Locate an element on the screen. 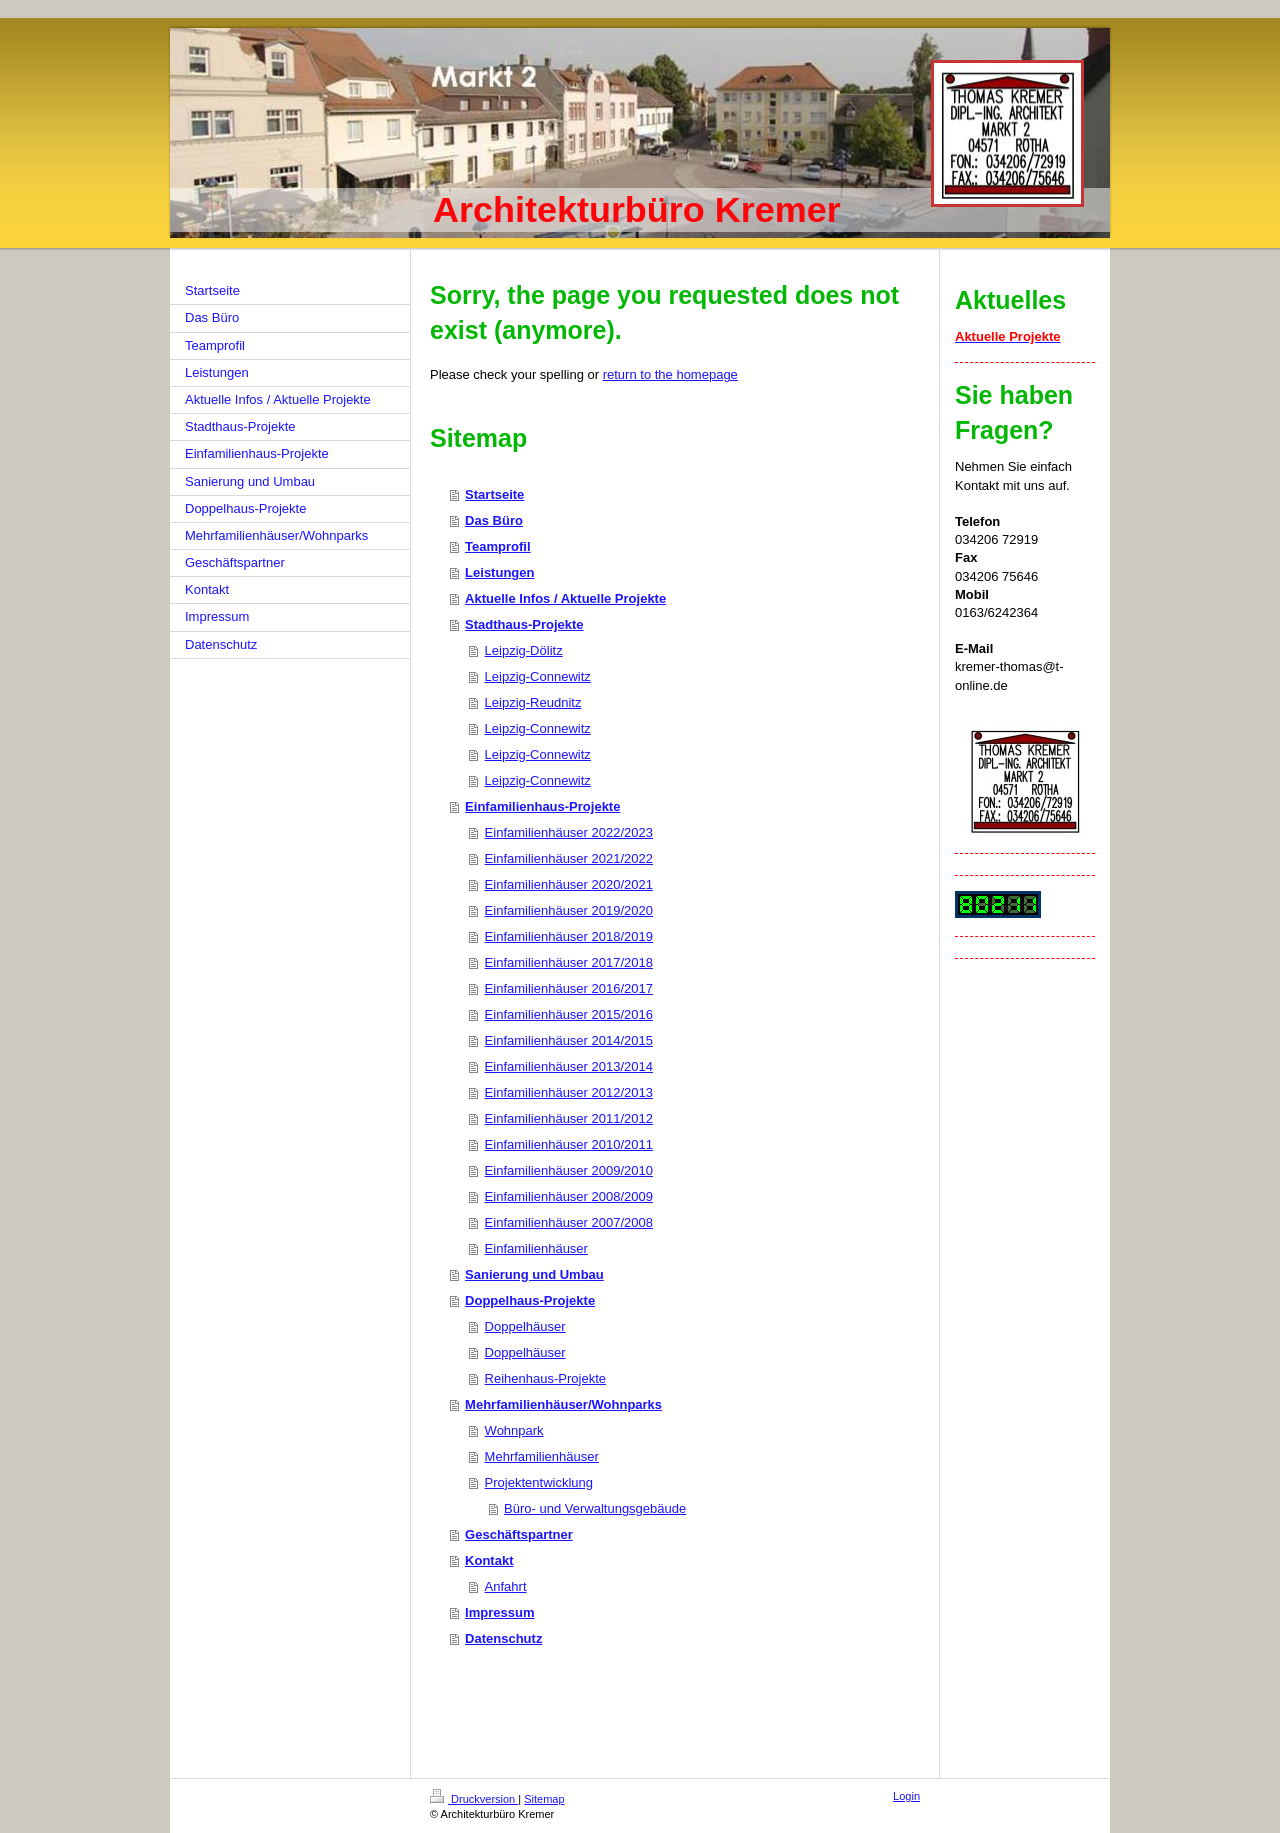  Kontakt is located at coordinates (489, 1560).